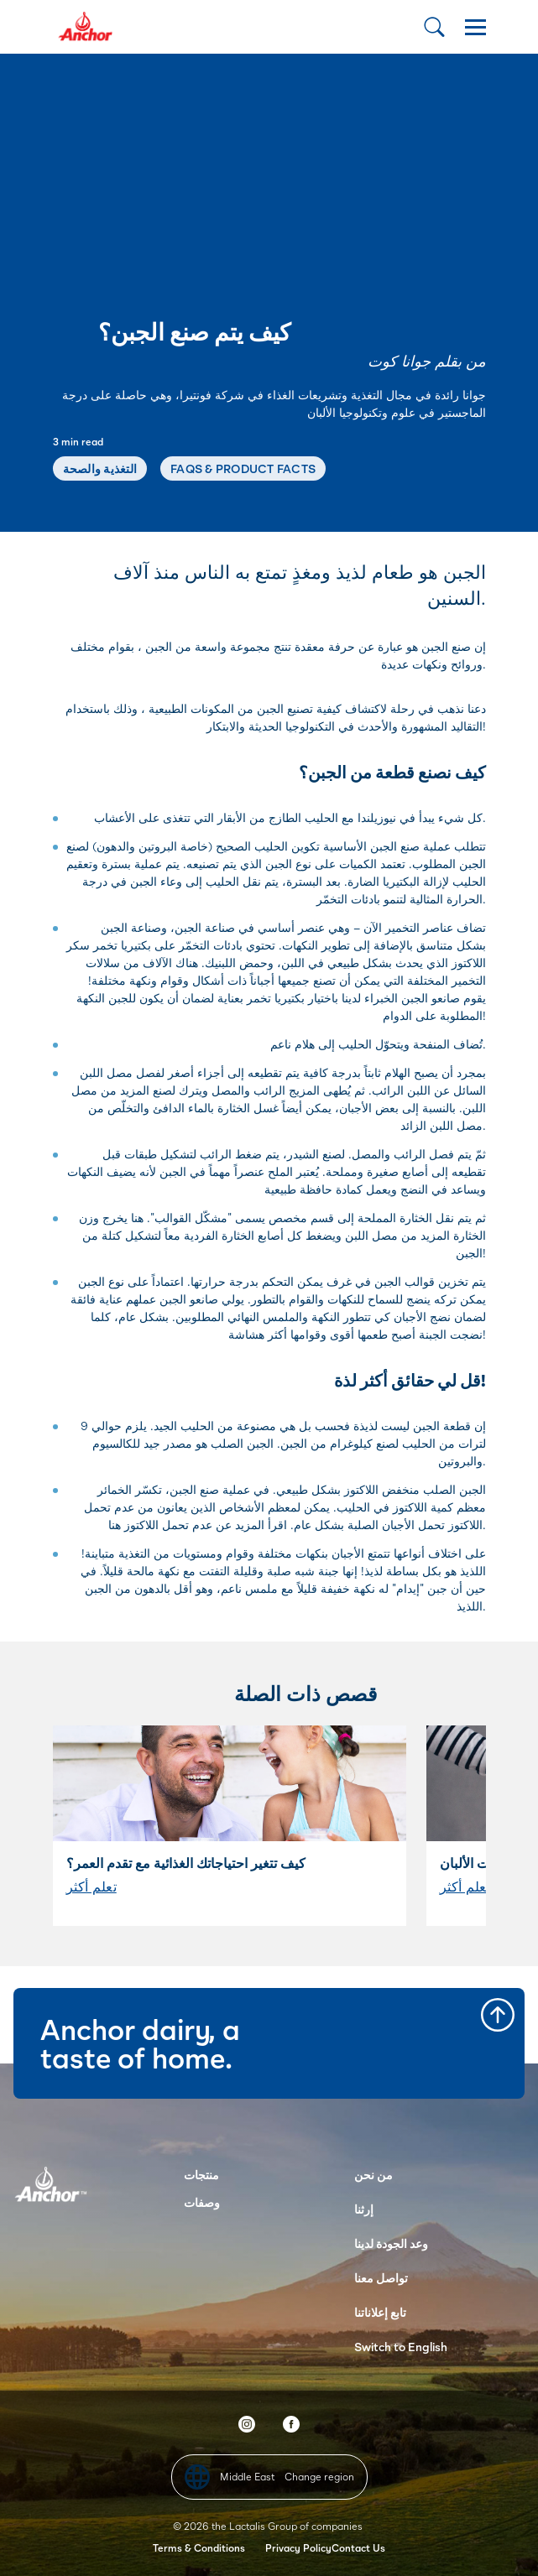  Describe the element at coordinates (381, 2278) in the screenshot. I see `تواصل معنا` at that location.